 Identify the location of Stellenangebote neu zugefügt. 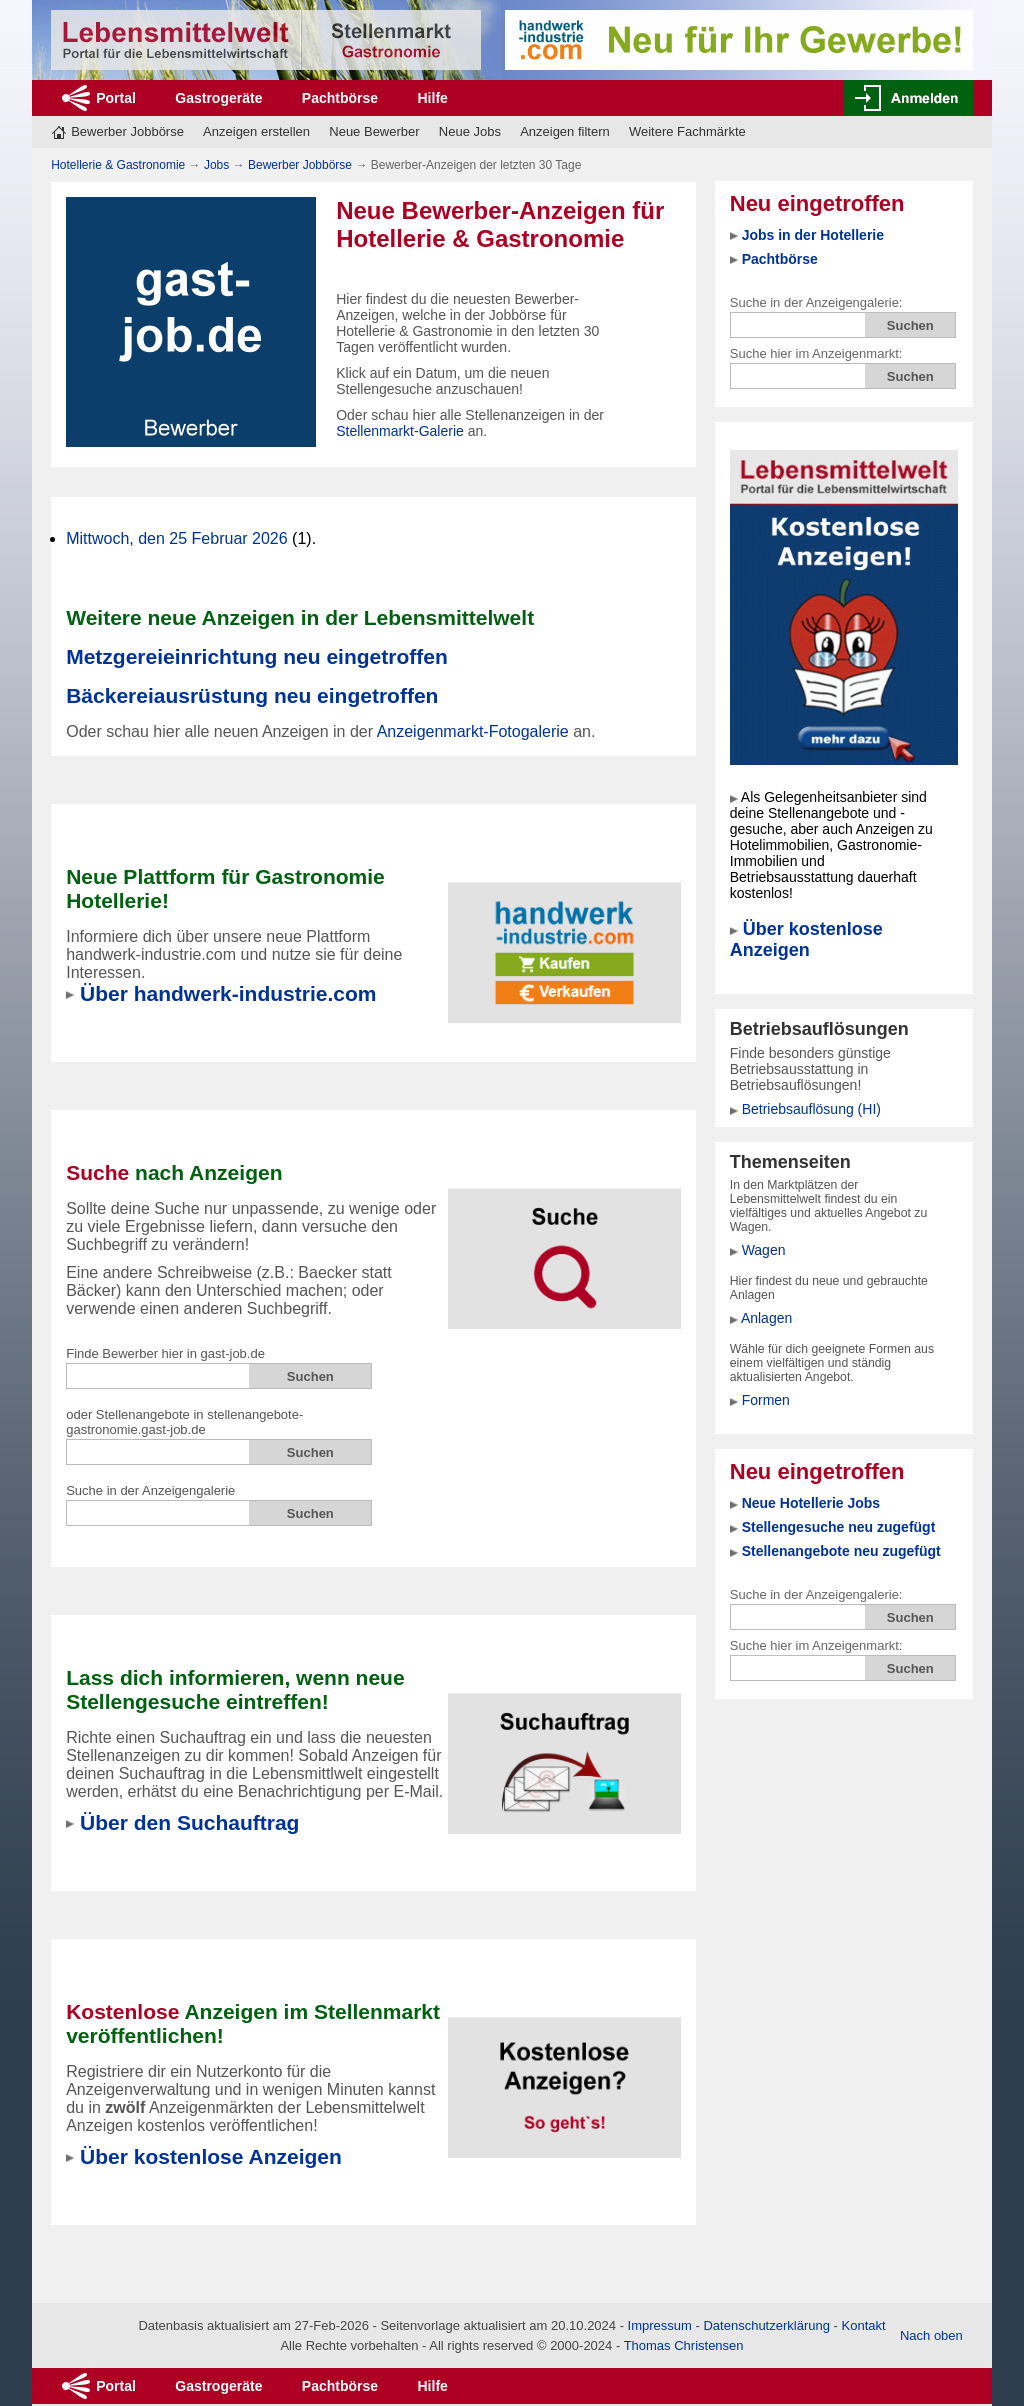
(841, 1551).